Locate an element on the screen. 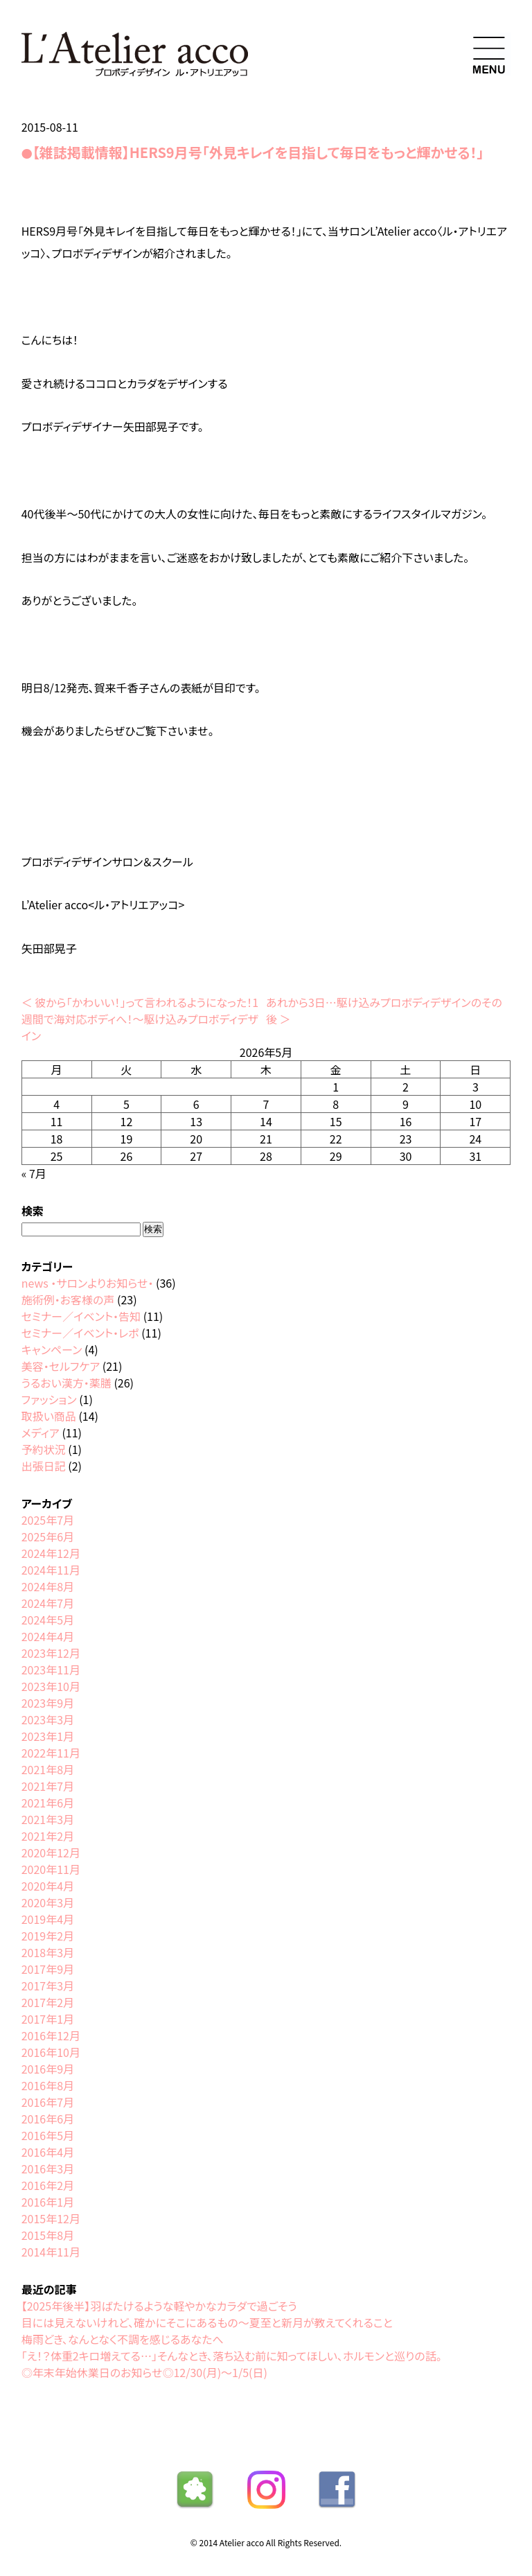  2021年8月 is located at coordinates (47, 1769).